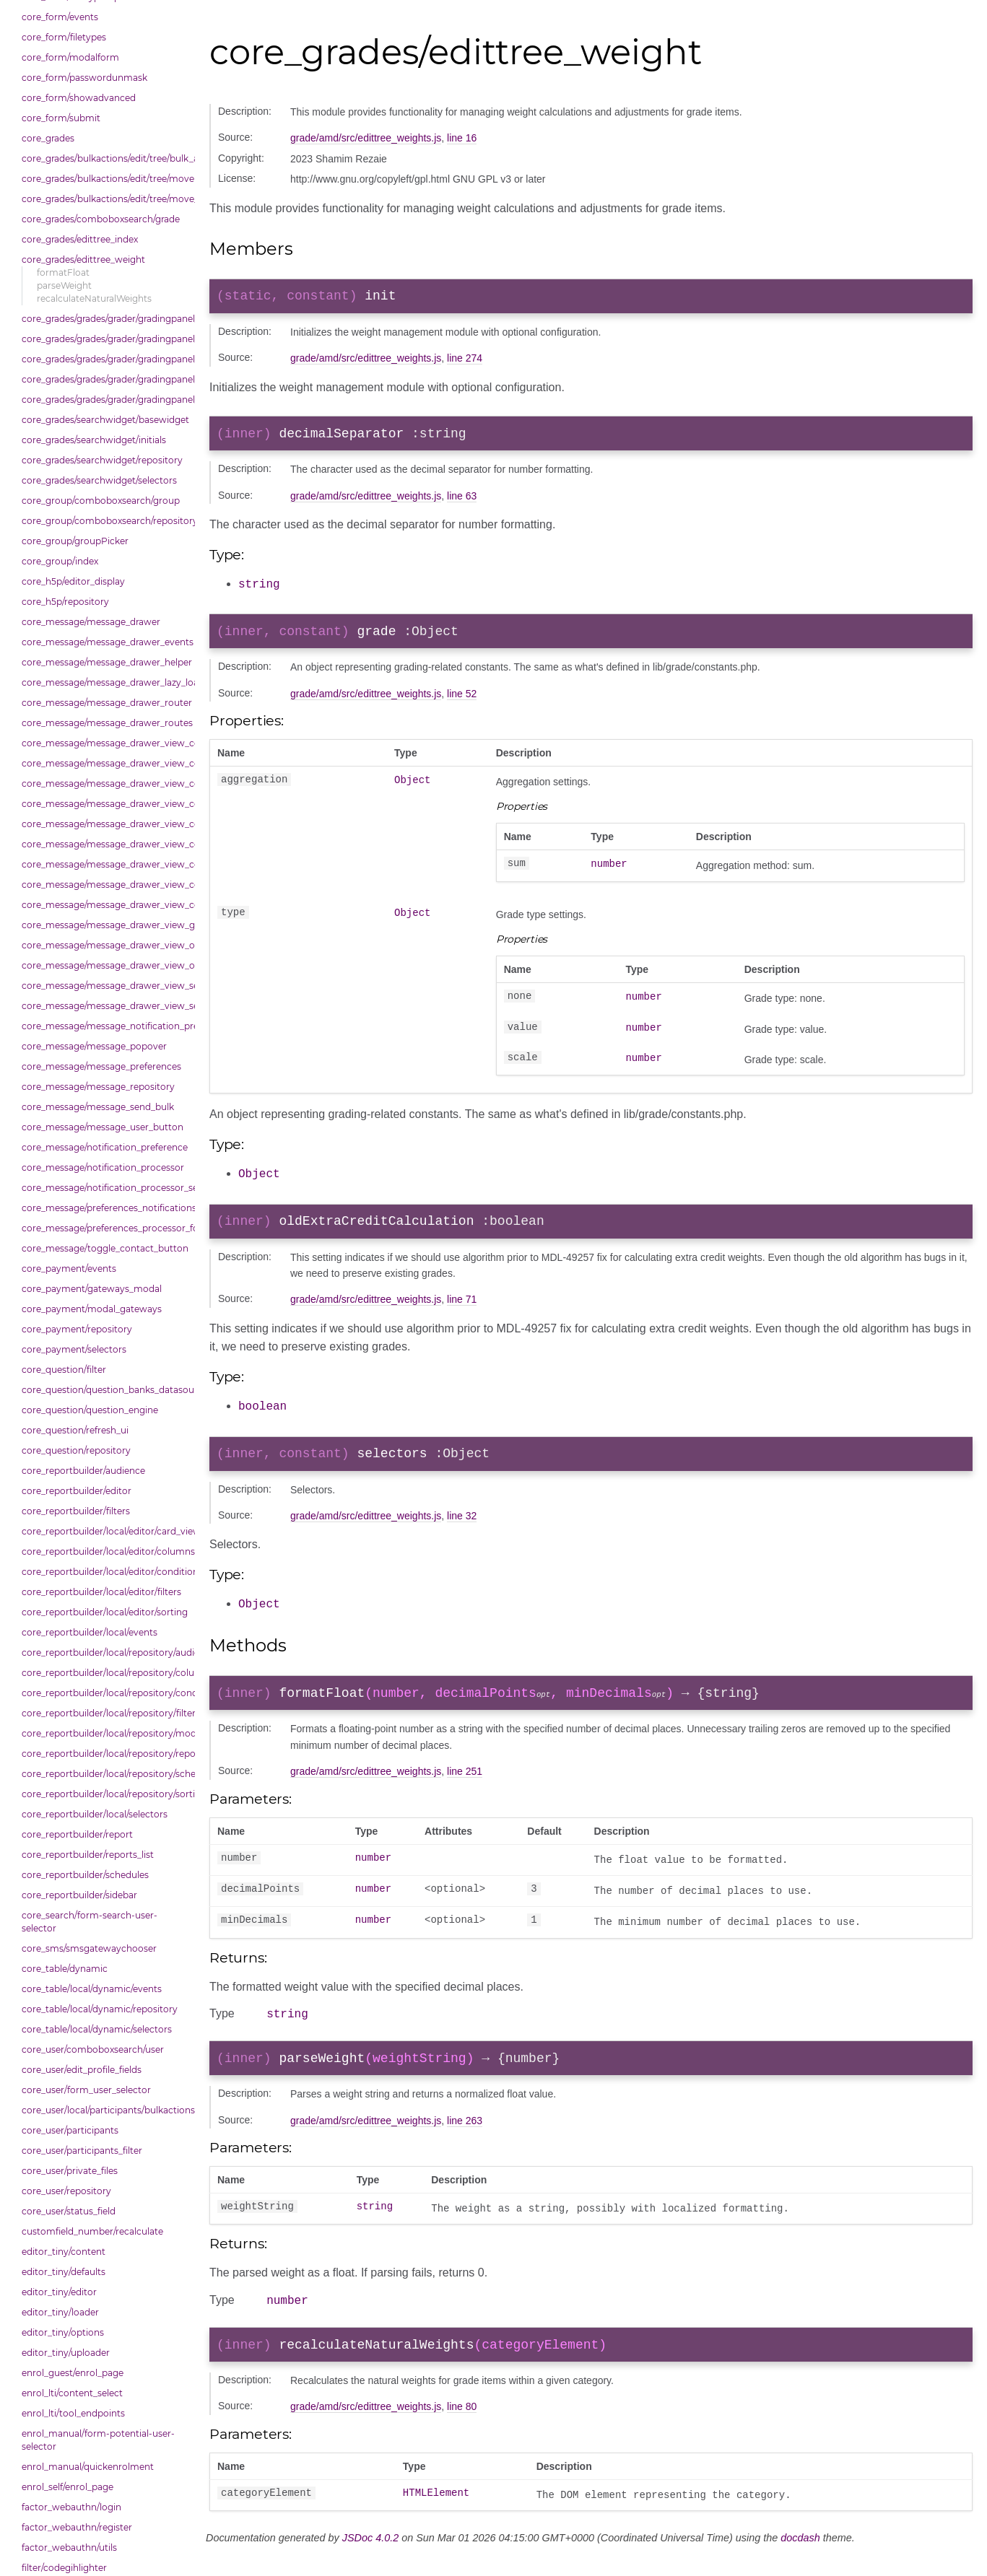 The image size is (987, 2576). What do you see at coordinates (69, 2211) in the screenshot?
I see `core_user/status_field` at bounding box center [69, 2211].